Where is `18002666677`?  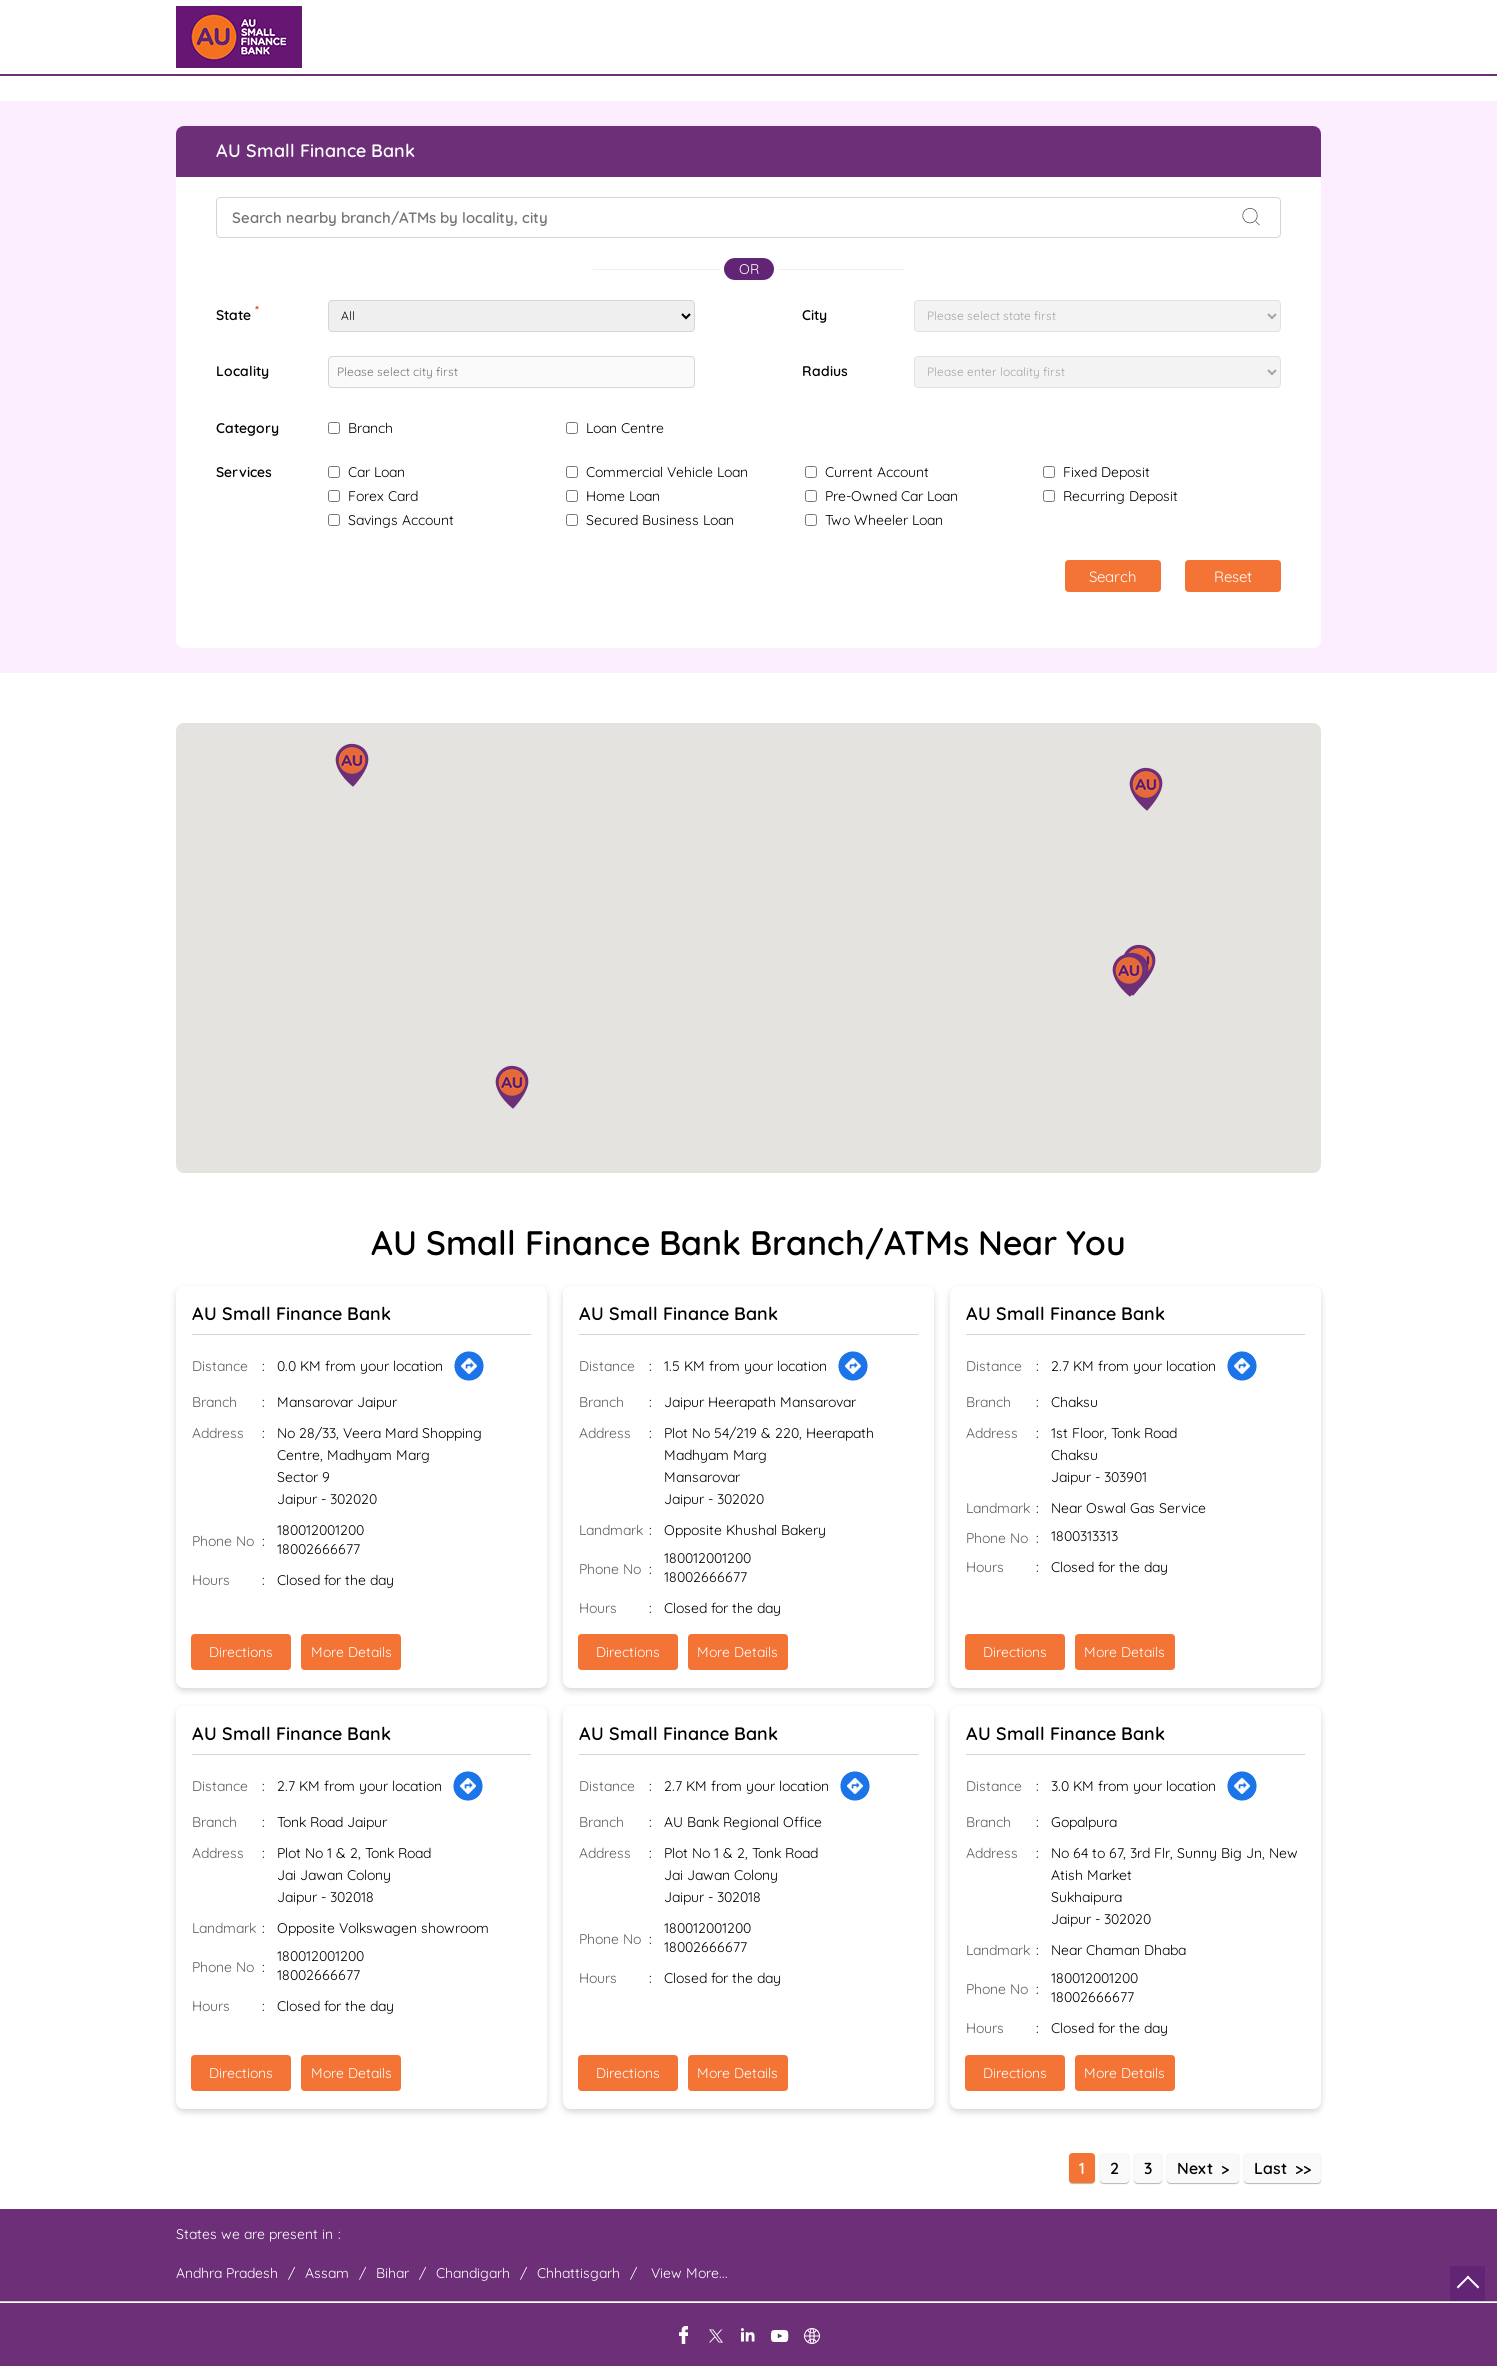 18002666677 is located at coordinates (318, 1549).